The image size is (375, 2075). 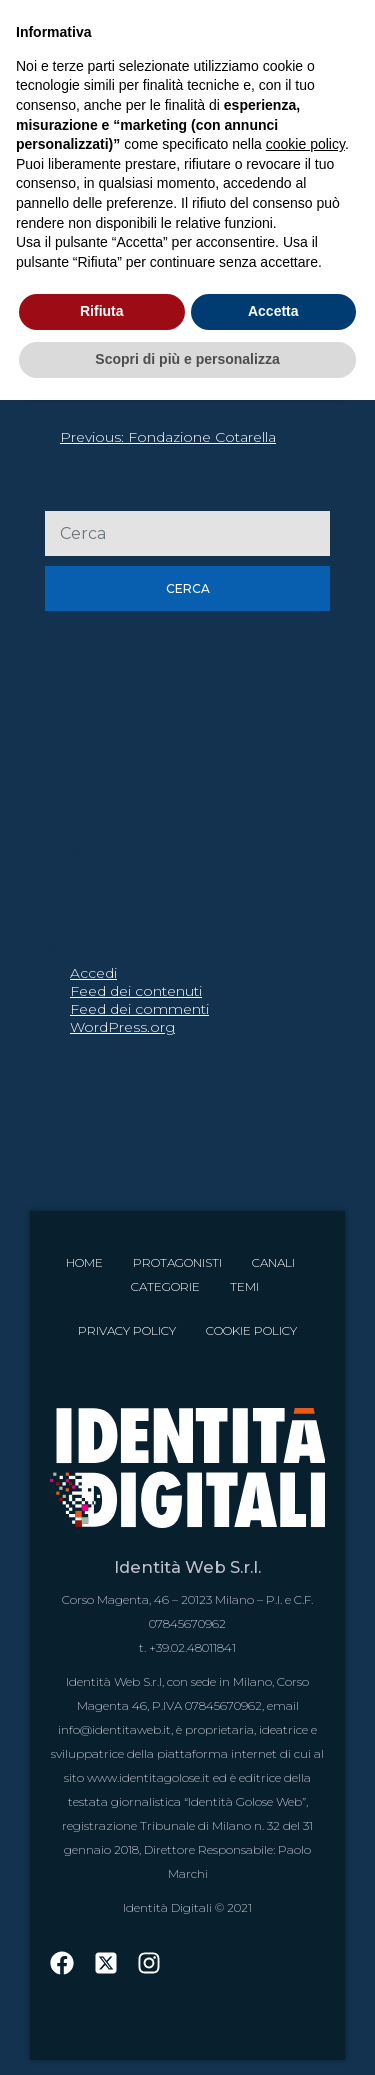 What do you see at coordinates (244, 1286) in the screenshot?
I see `Temi` at bounding box center [244, 1286].